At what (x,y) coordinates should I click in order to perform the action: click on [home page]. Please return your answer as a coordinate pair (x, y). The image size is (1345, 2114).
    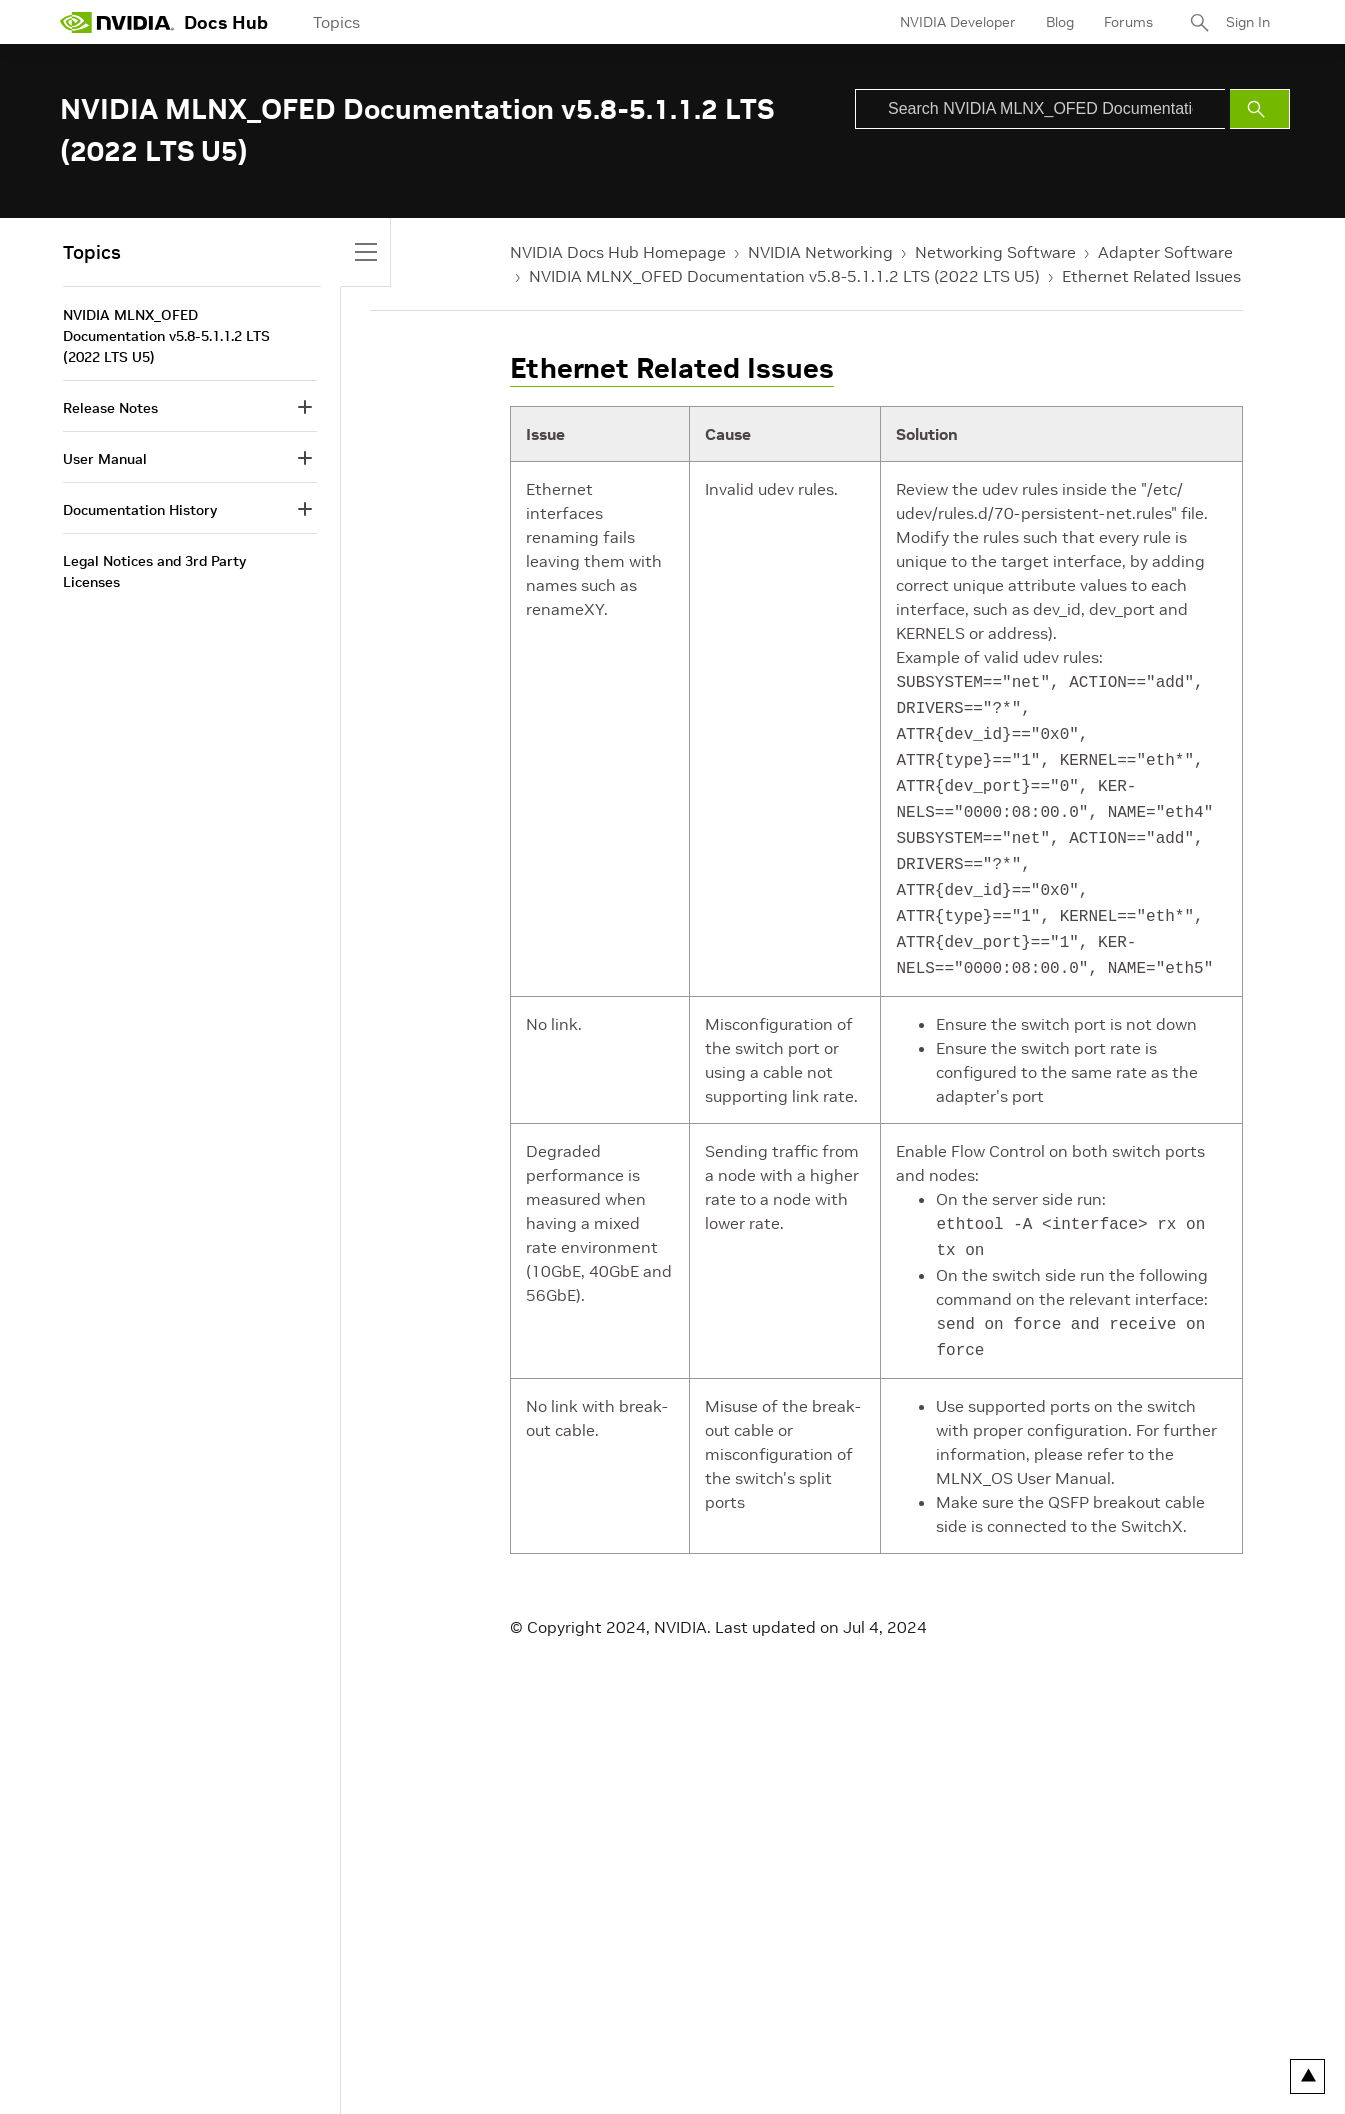
    Looking at the image, I should click on (117, 22).